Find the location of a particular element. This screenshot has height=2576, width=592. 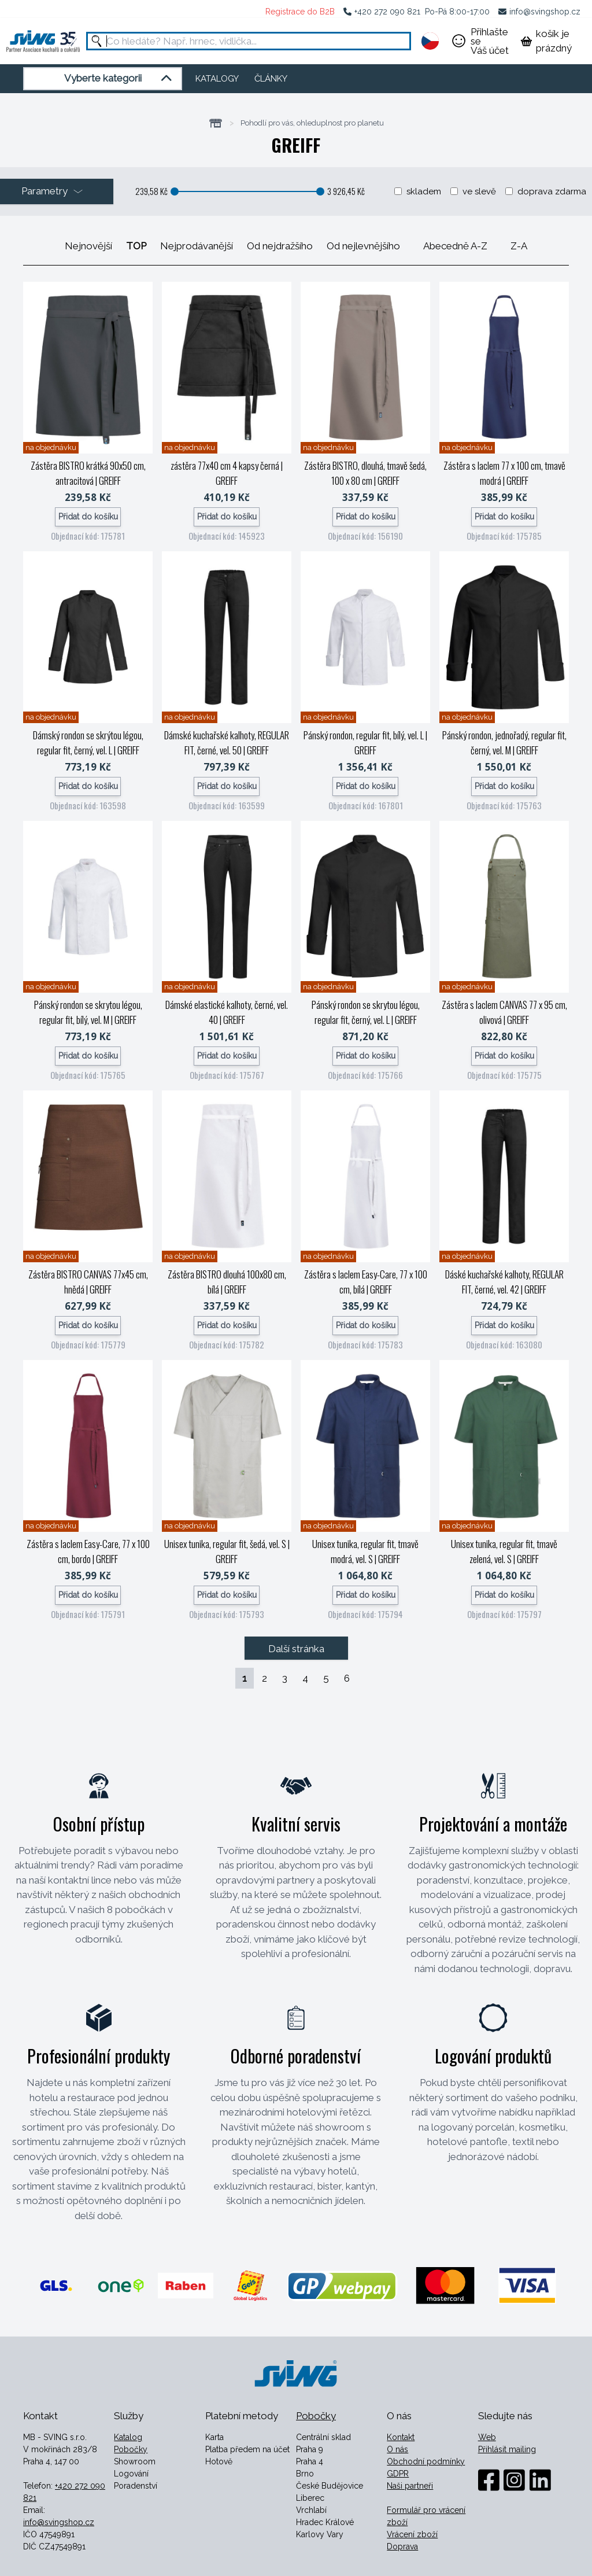

Vyberte kategorii is located at coordinates (120, 78).